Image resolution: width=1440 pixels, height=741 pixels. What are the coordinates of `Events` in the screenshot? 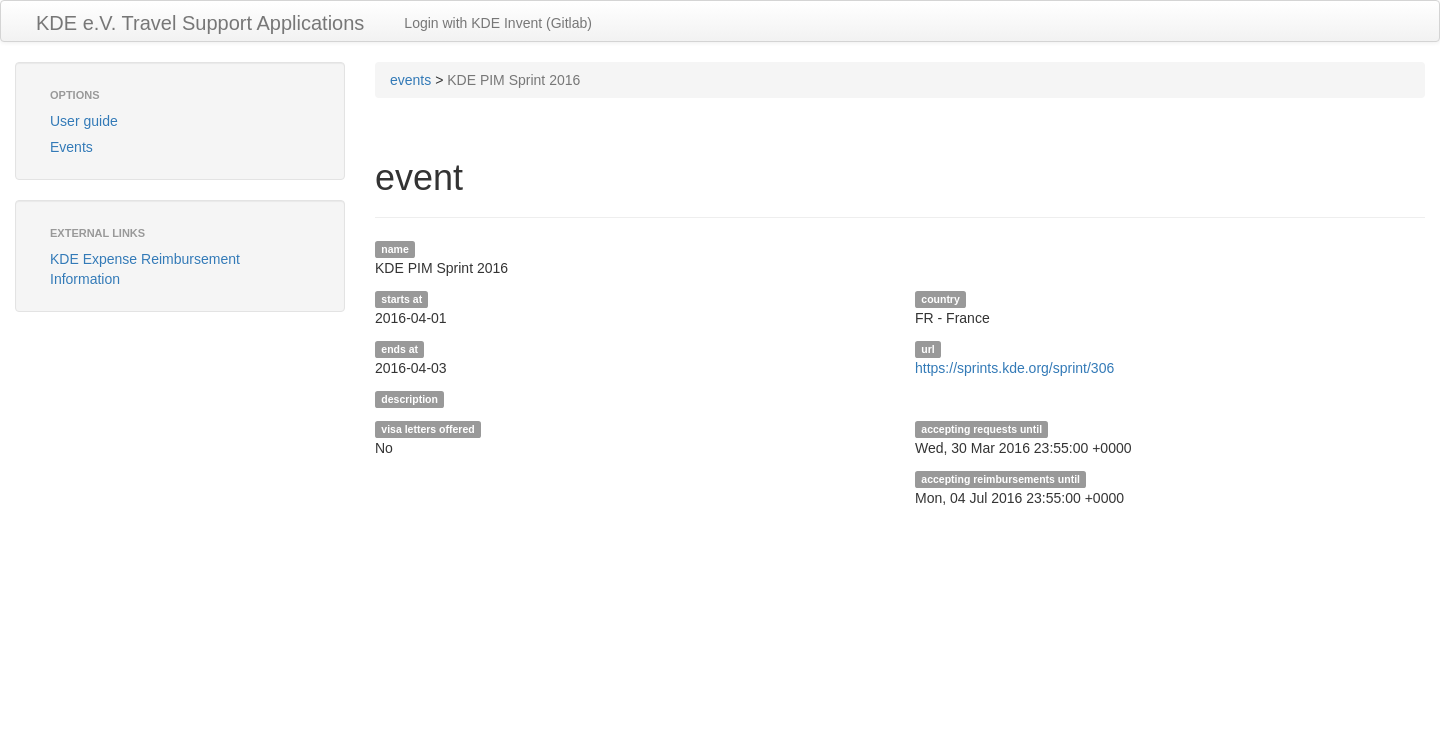 It's located at (71, 147).